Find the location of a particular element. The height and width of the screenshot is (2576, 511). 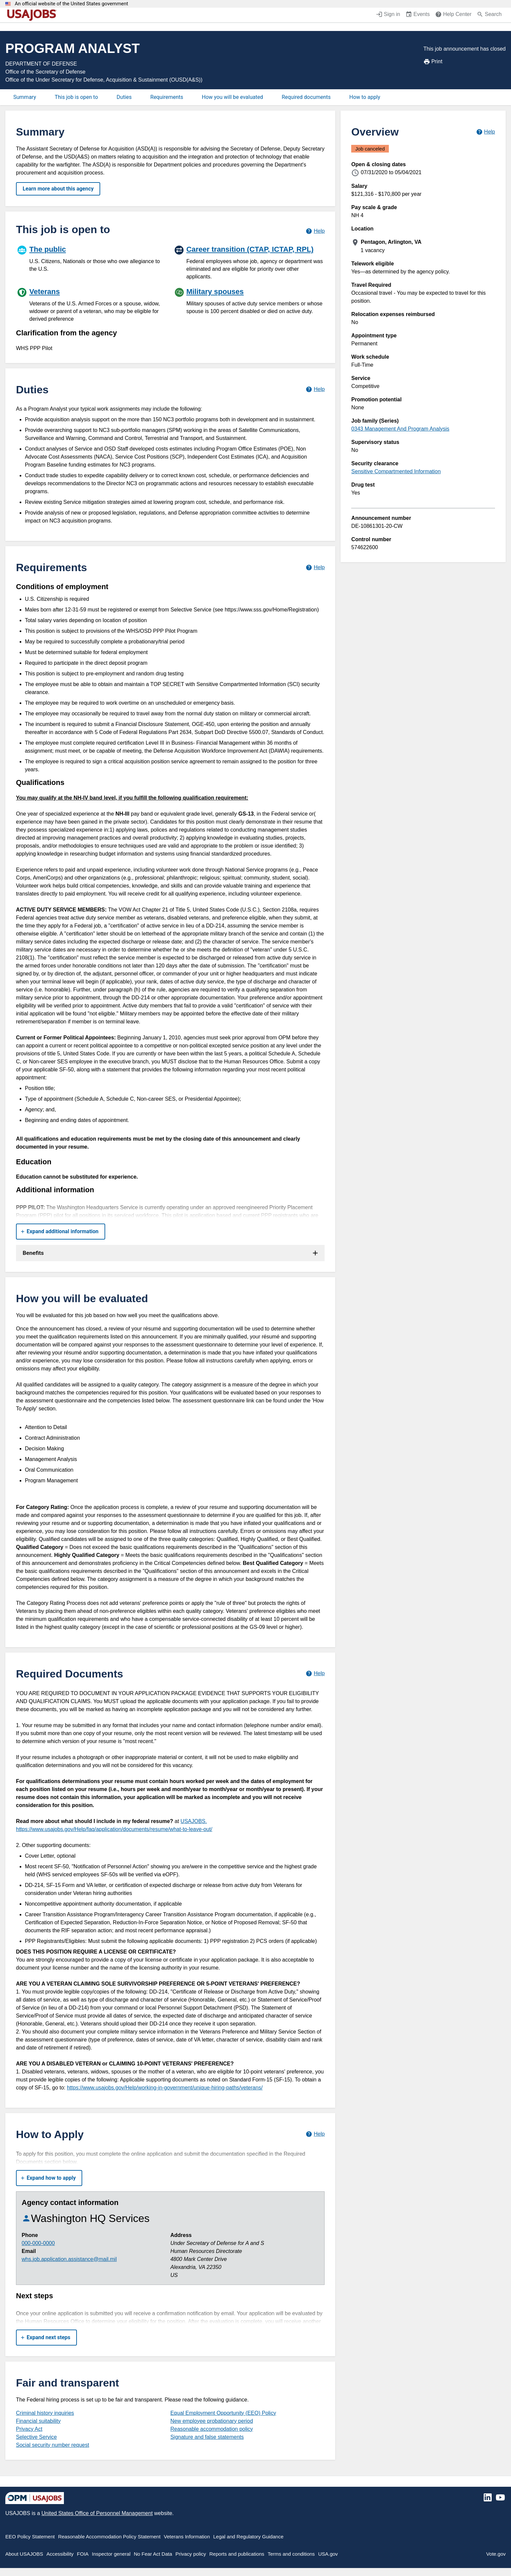

000-000-0000 is located at coordinates (38, 2243).